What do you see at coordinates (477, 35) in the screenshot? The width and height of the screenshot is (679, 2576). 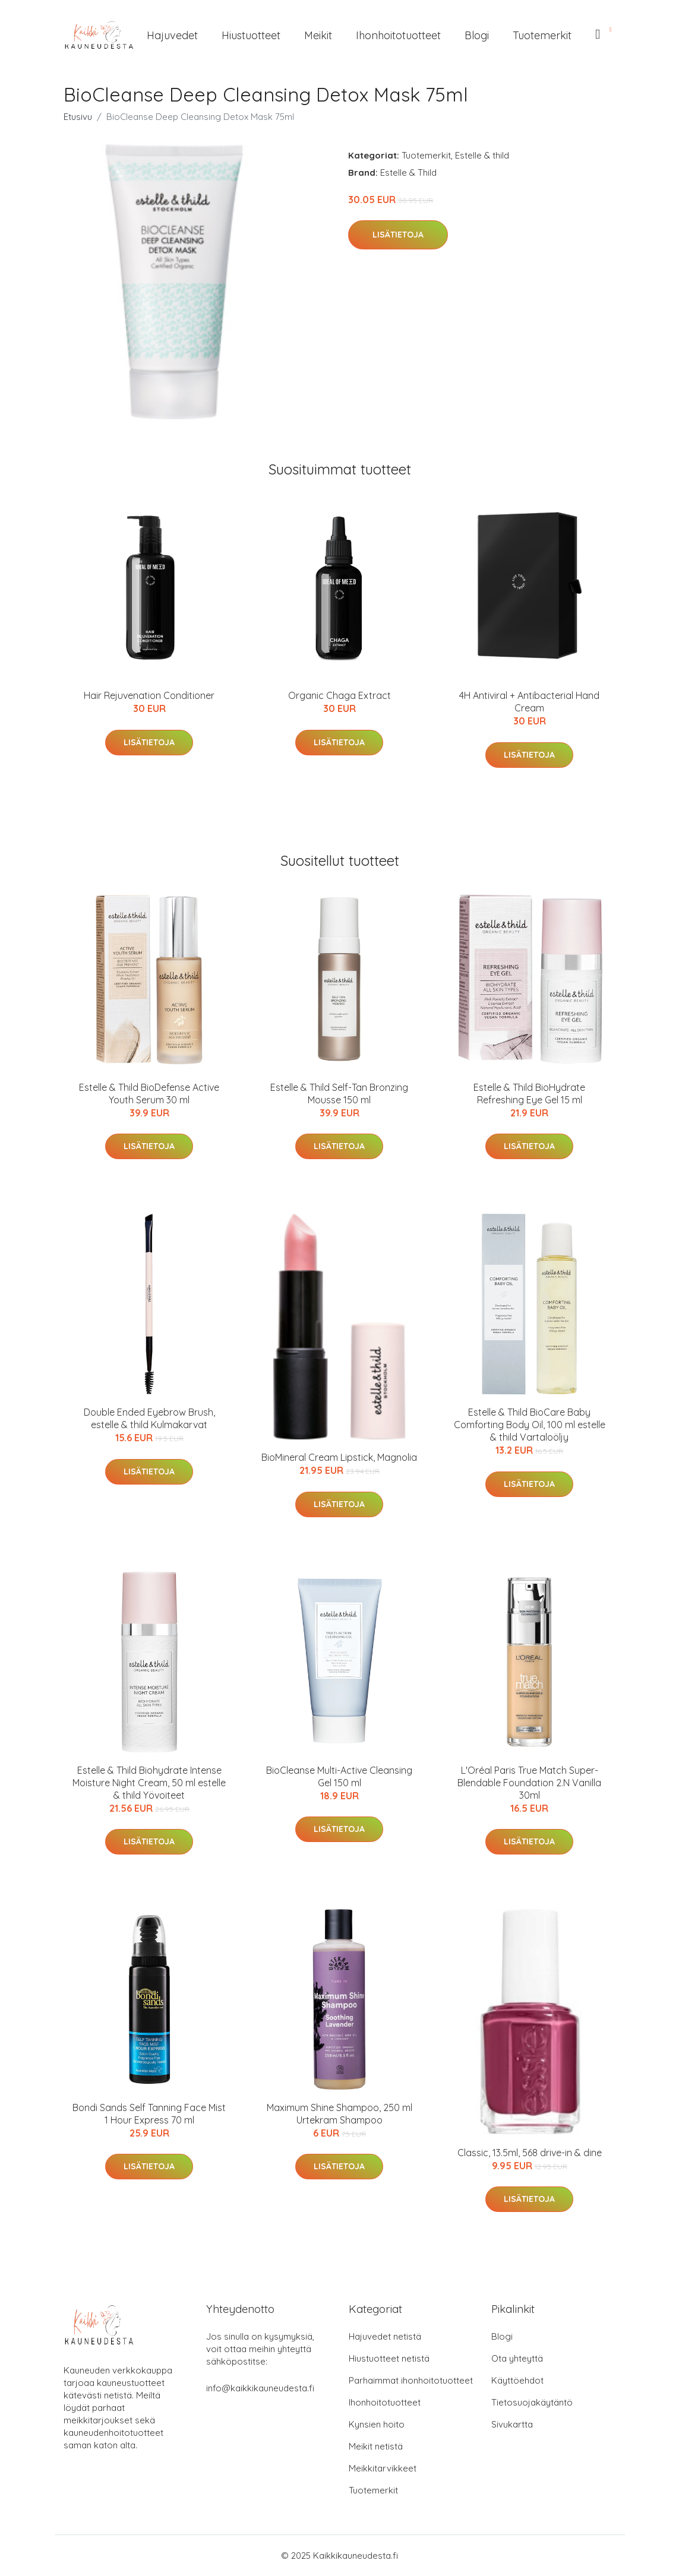 I see `Blogi` at bounding box center [477, 35].